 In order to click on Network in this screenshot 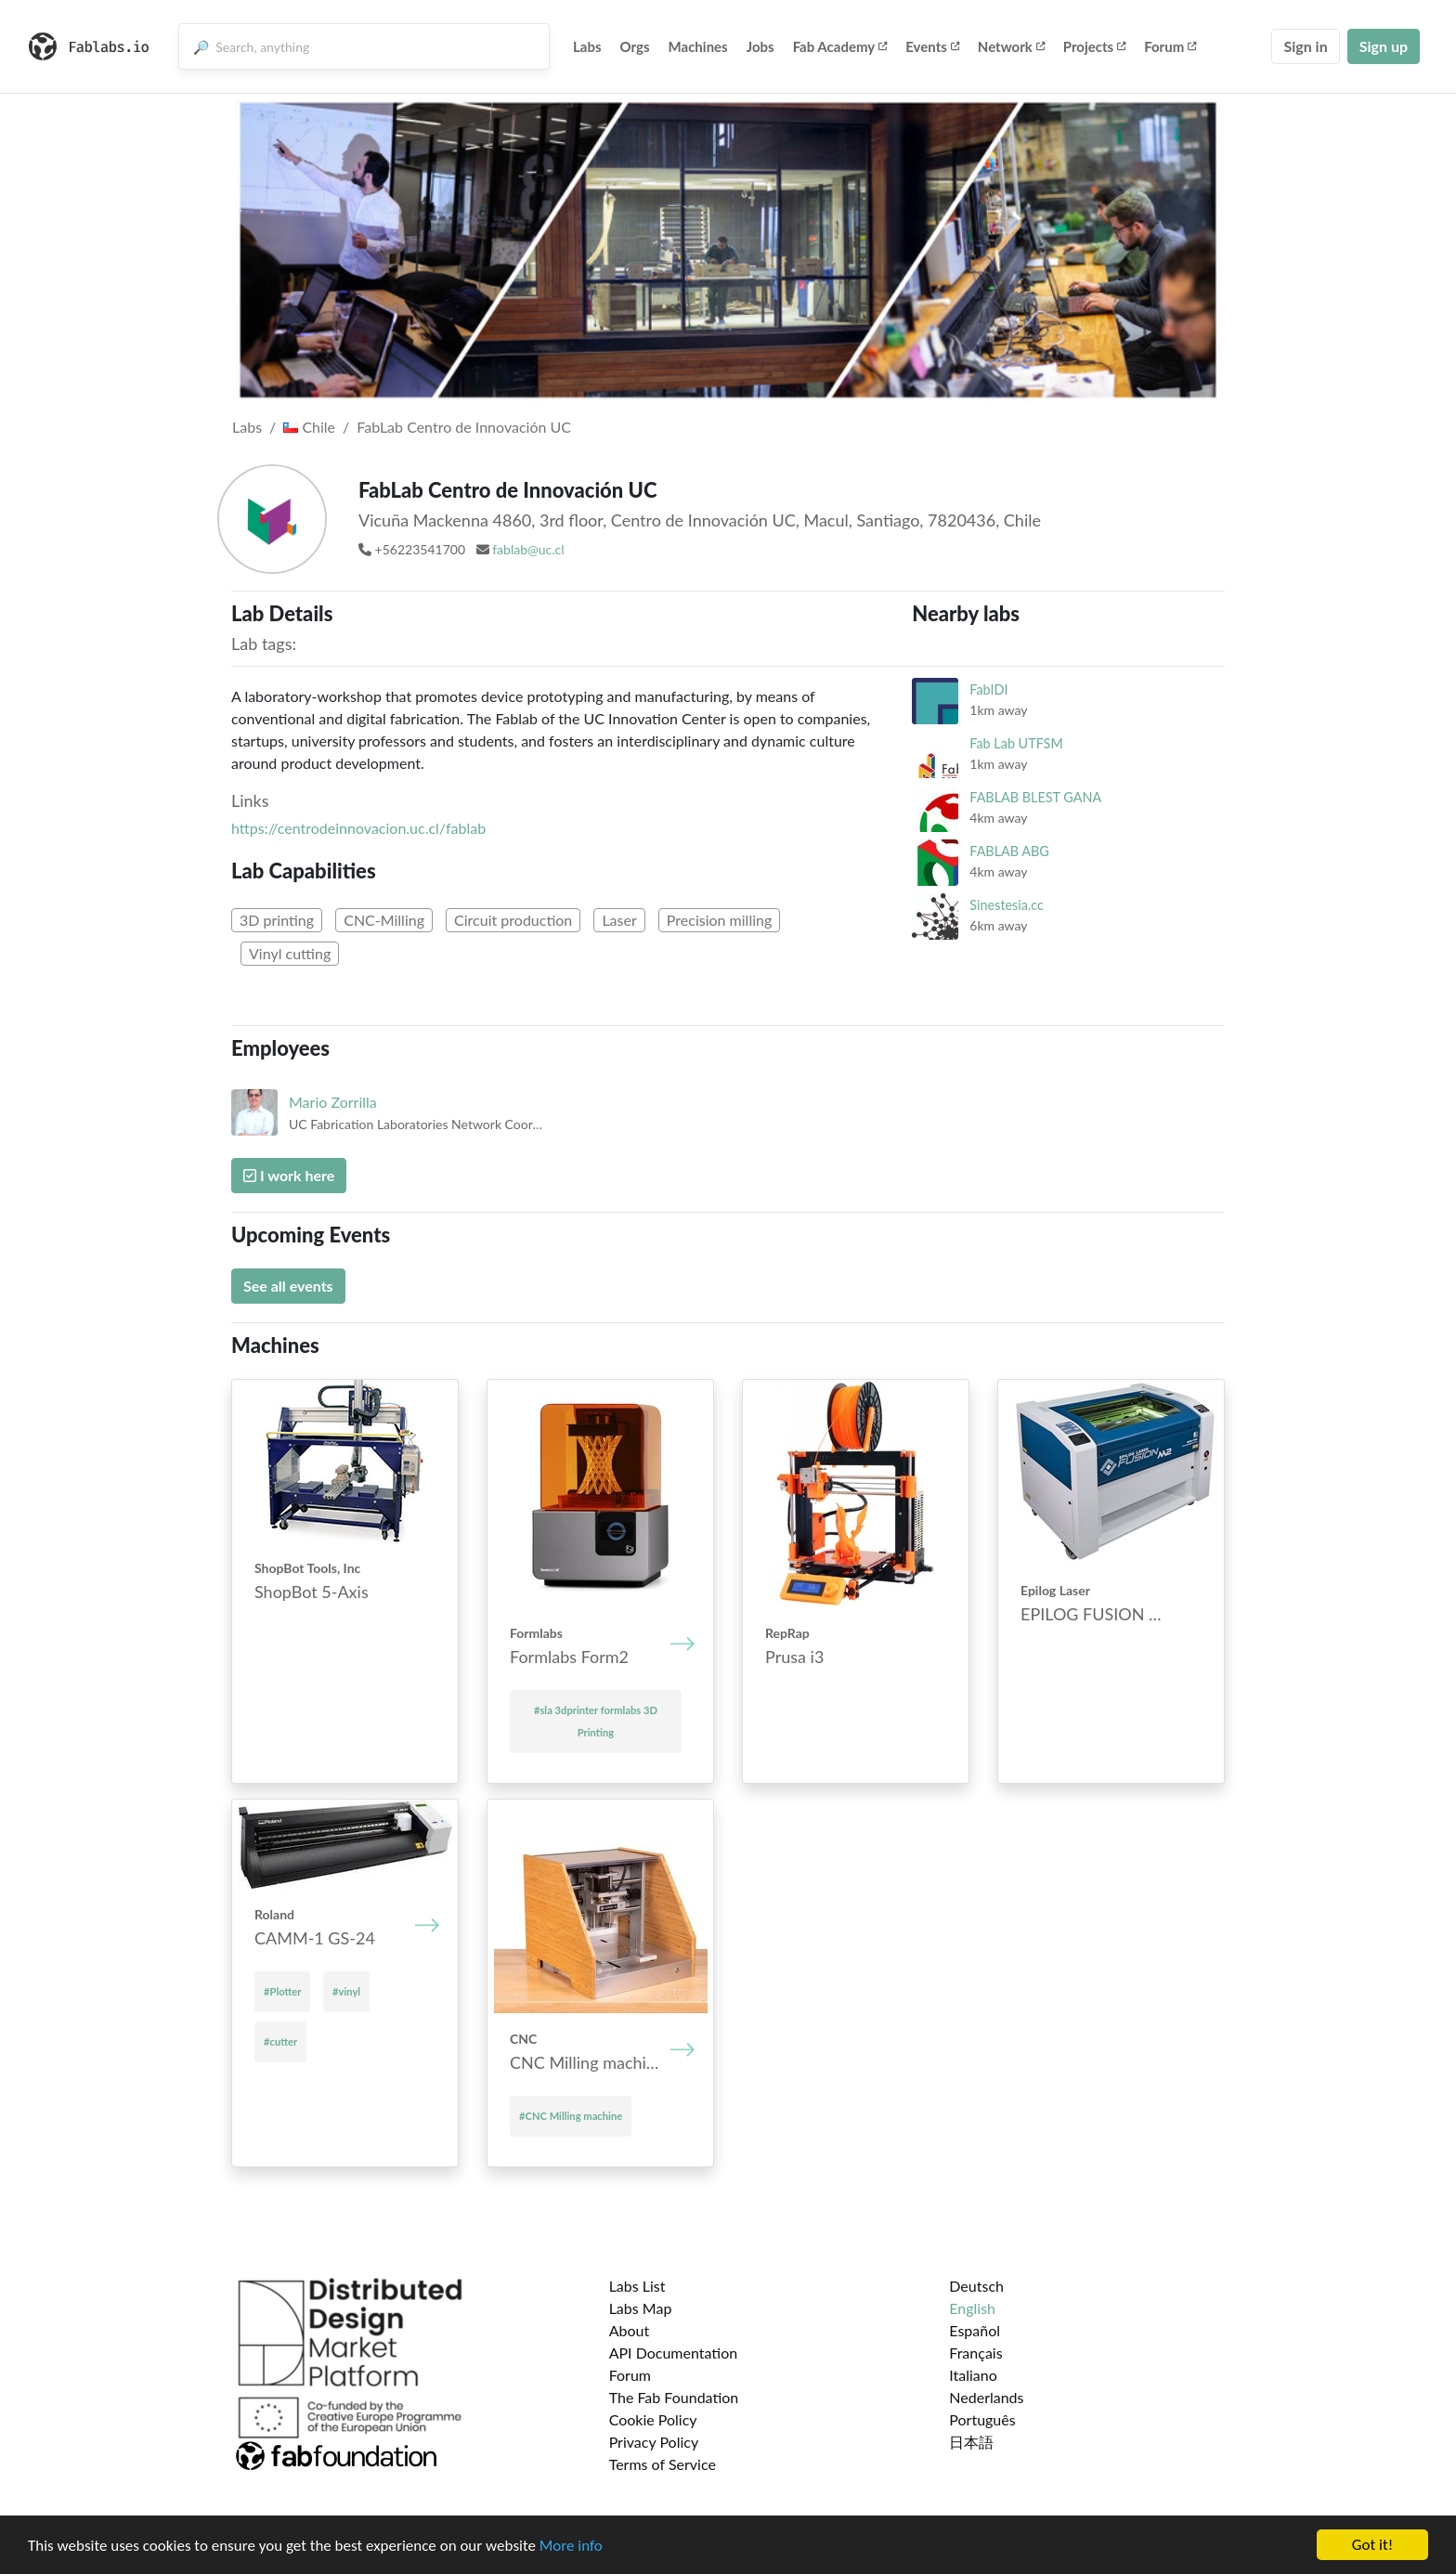, I will do `click(1011, 46)`.